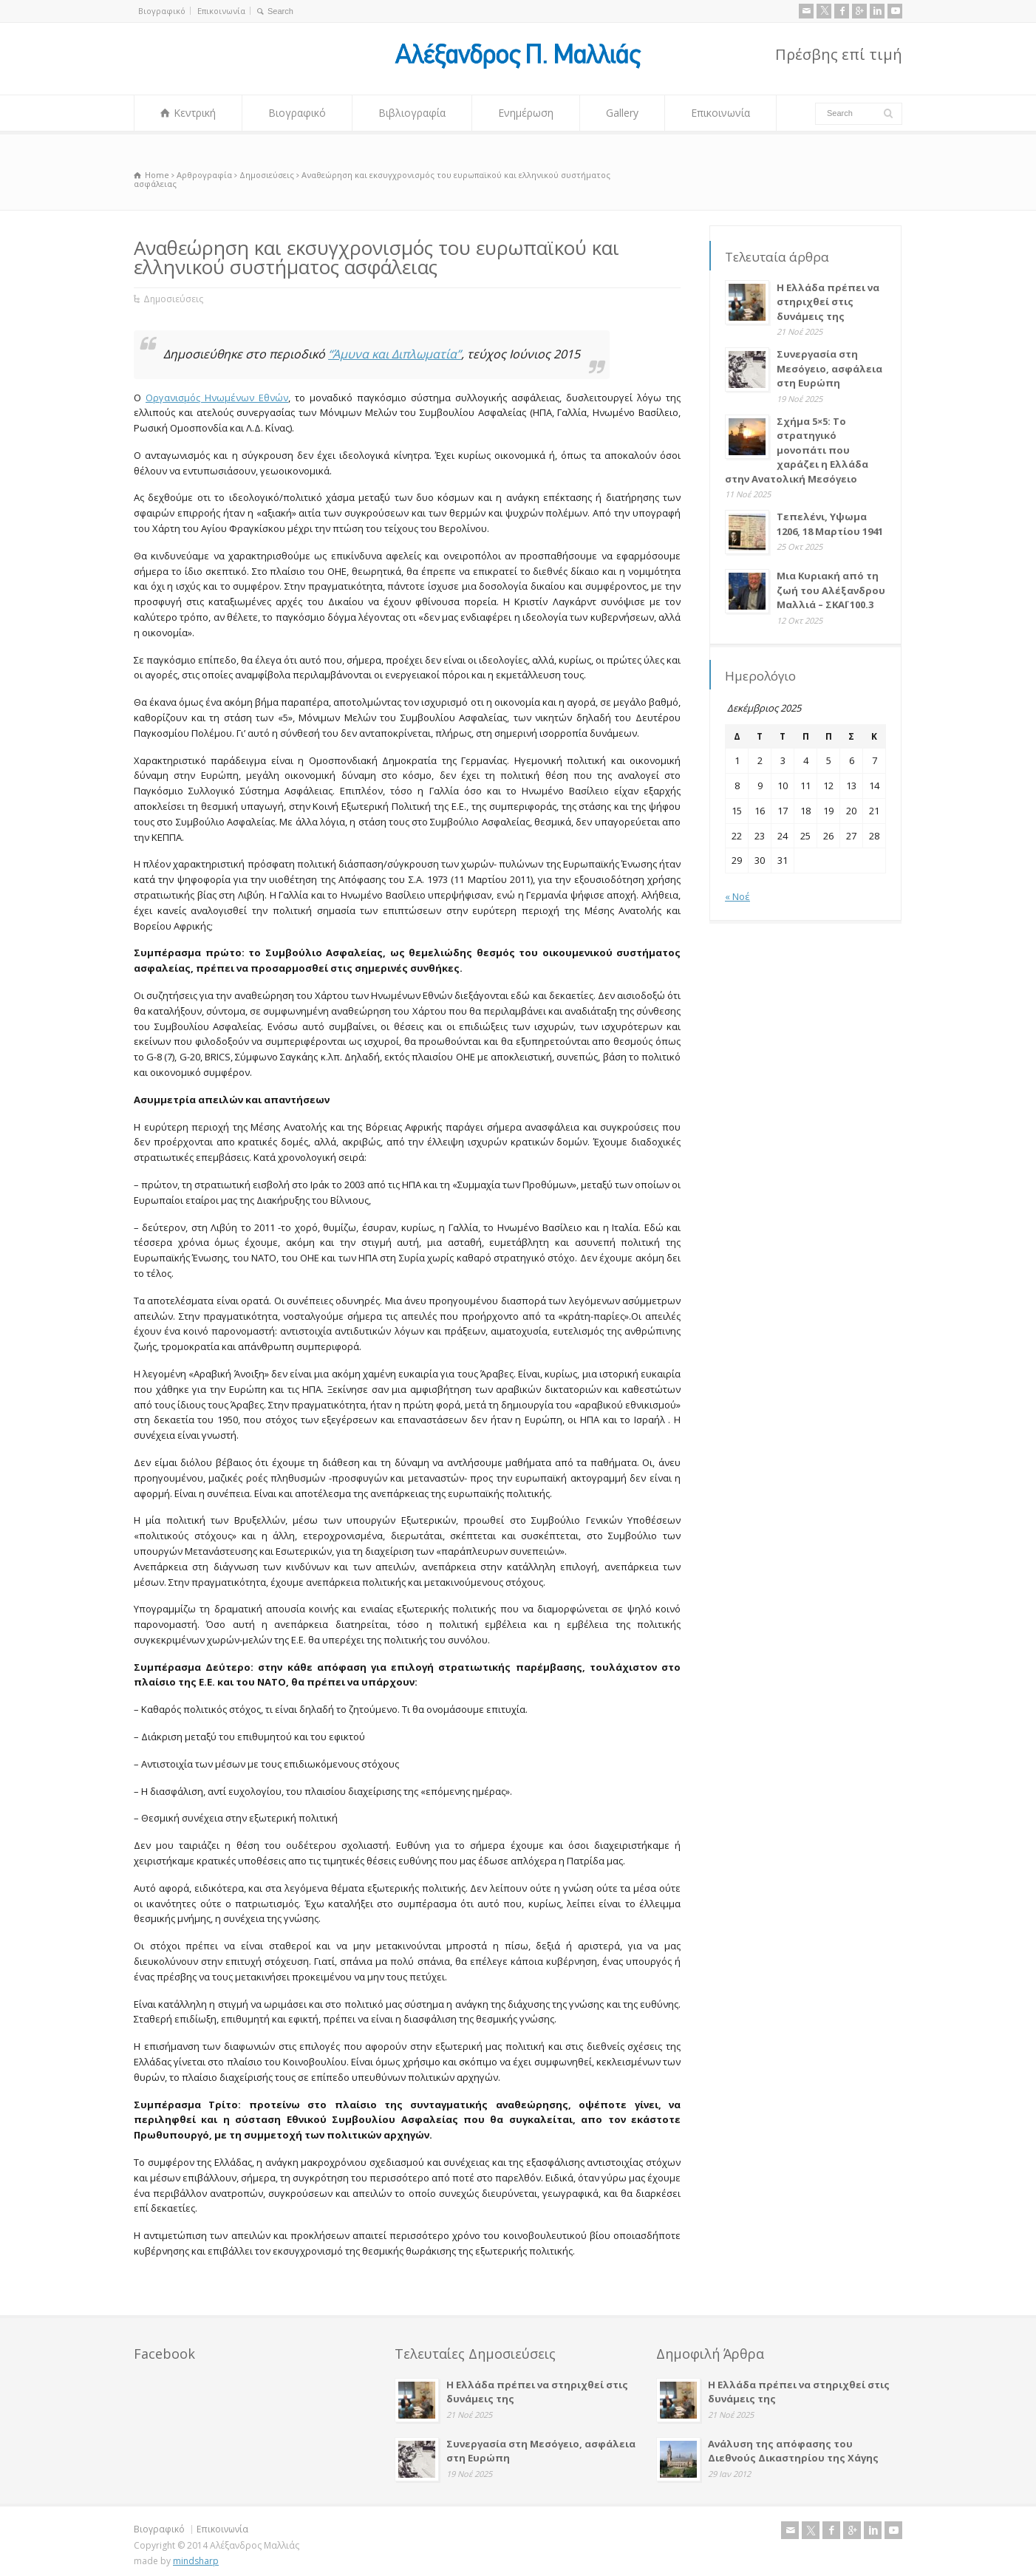  Describe the element at coordinates (221, 10) in the screenshot. I see `Επικοινωνία` at that location.